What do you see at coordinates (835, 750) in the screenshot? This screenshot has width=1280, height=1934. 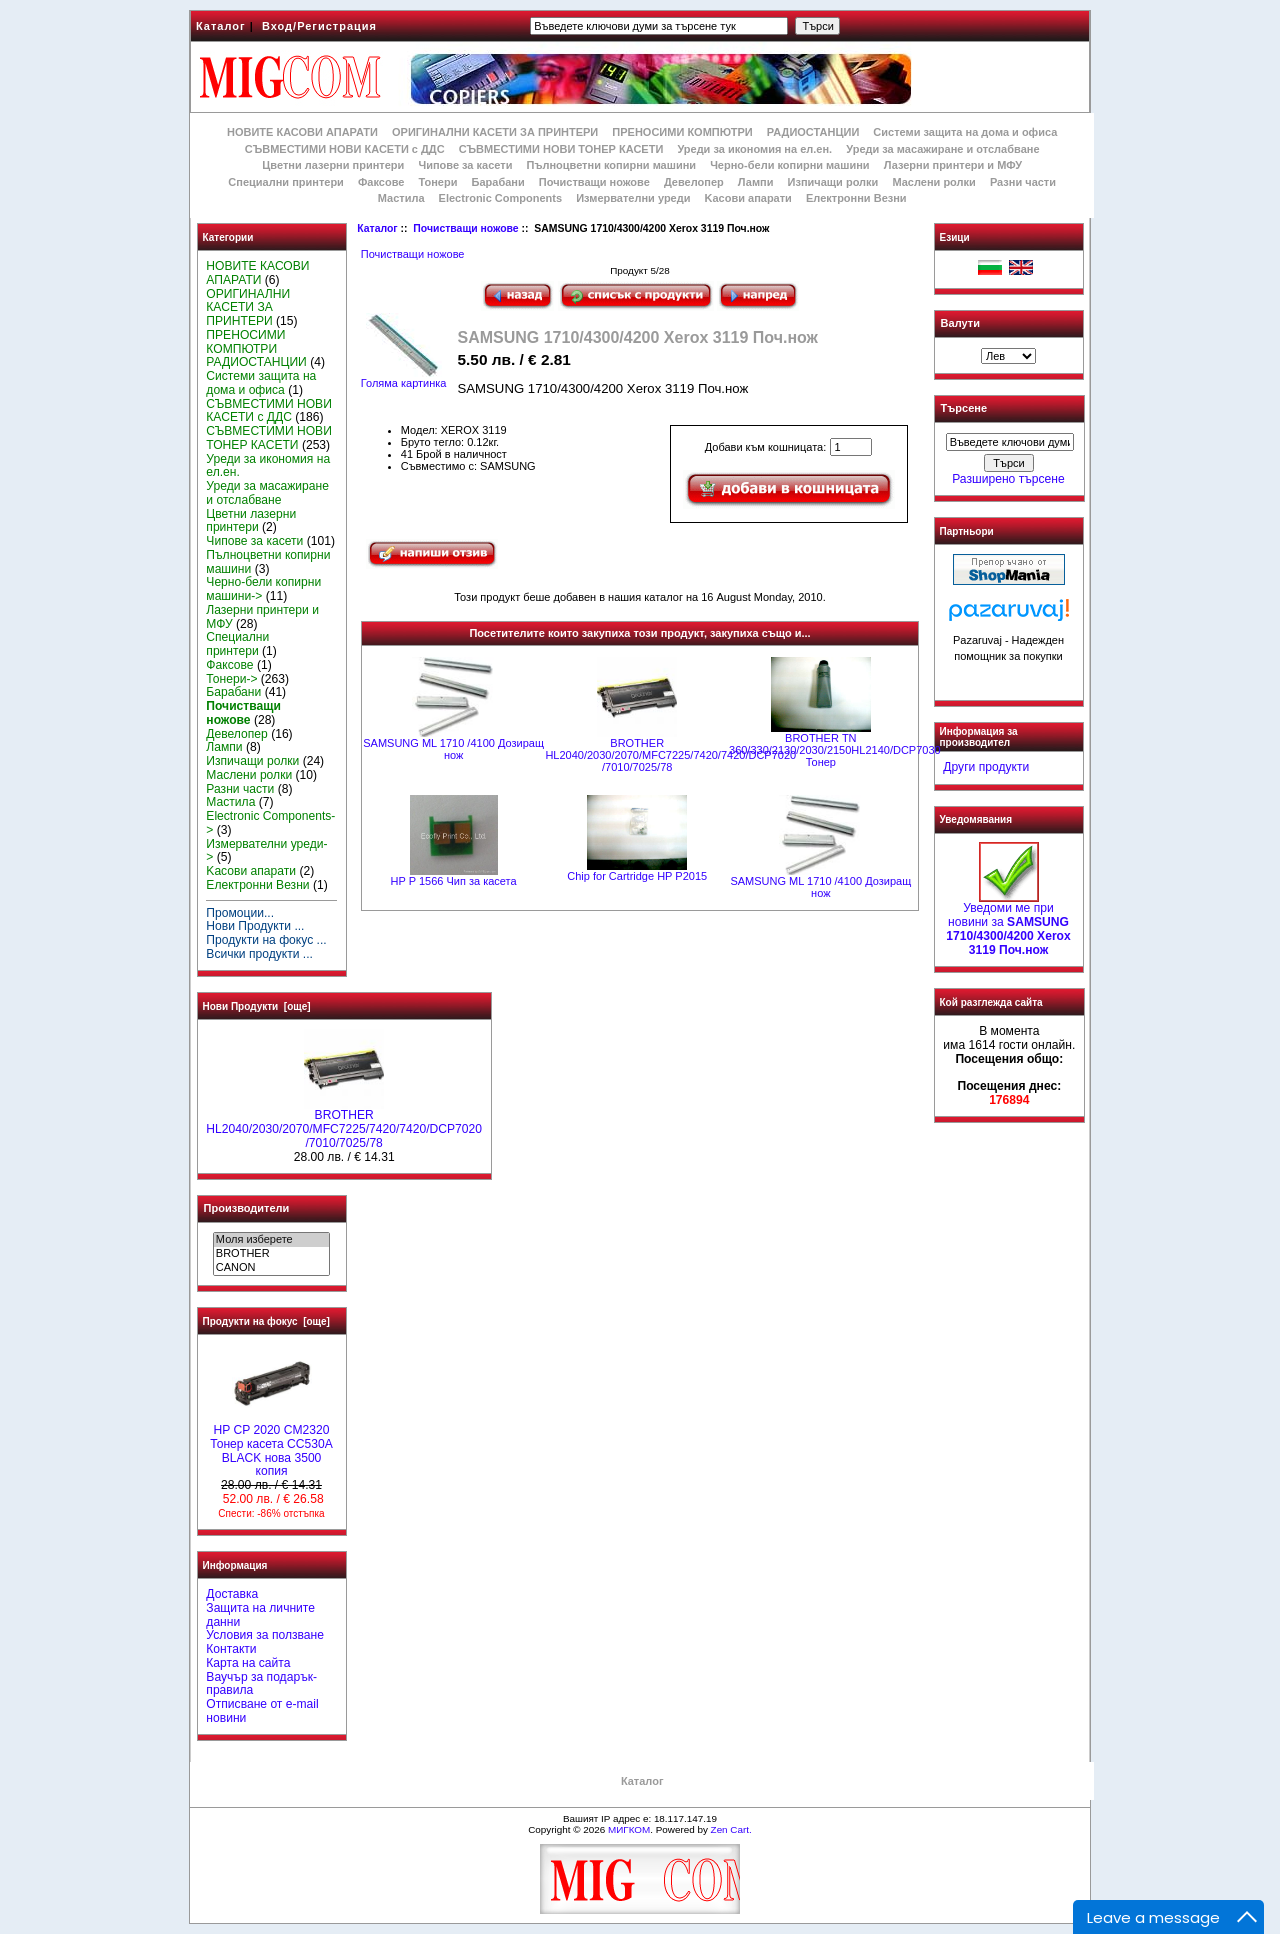 I see `BROTHER ТN 360/330/2130/2030/2150HL2140/DCP7030 Тонер` at bounding box center [835, 750].